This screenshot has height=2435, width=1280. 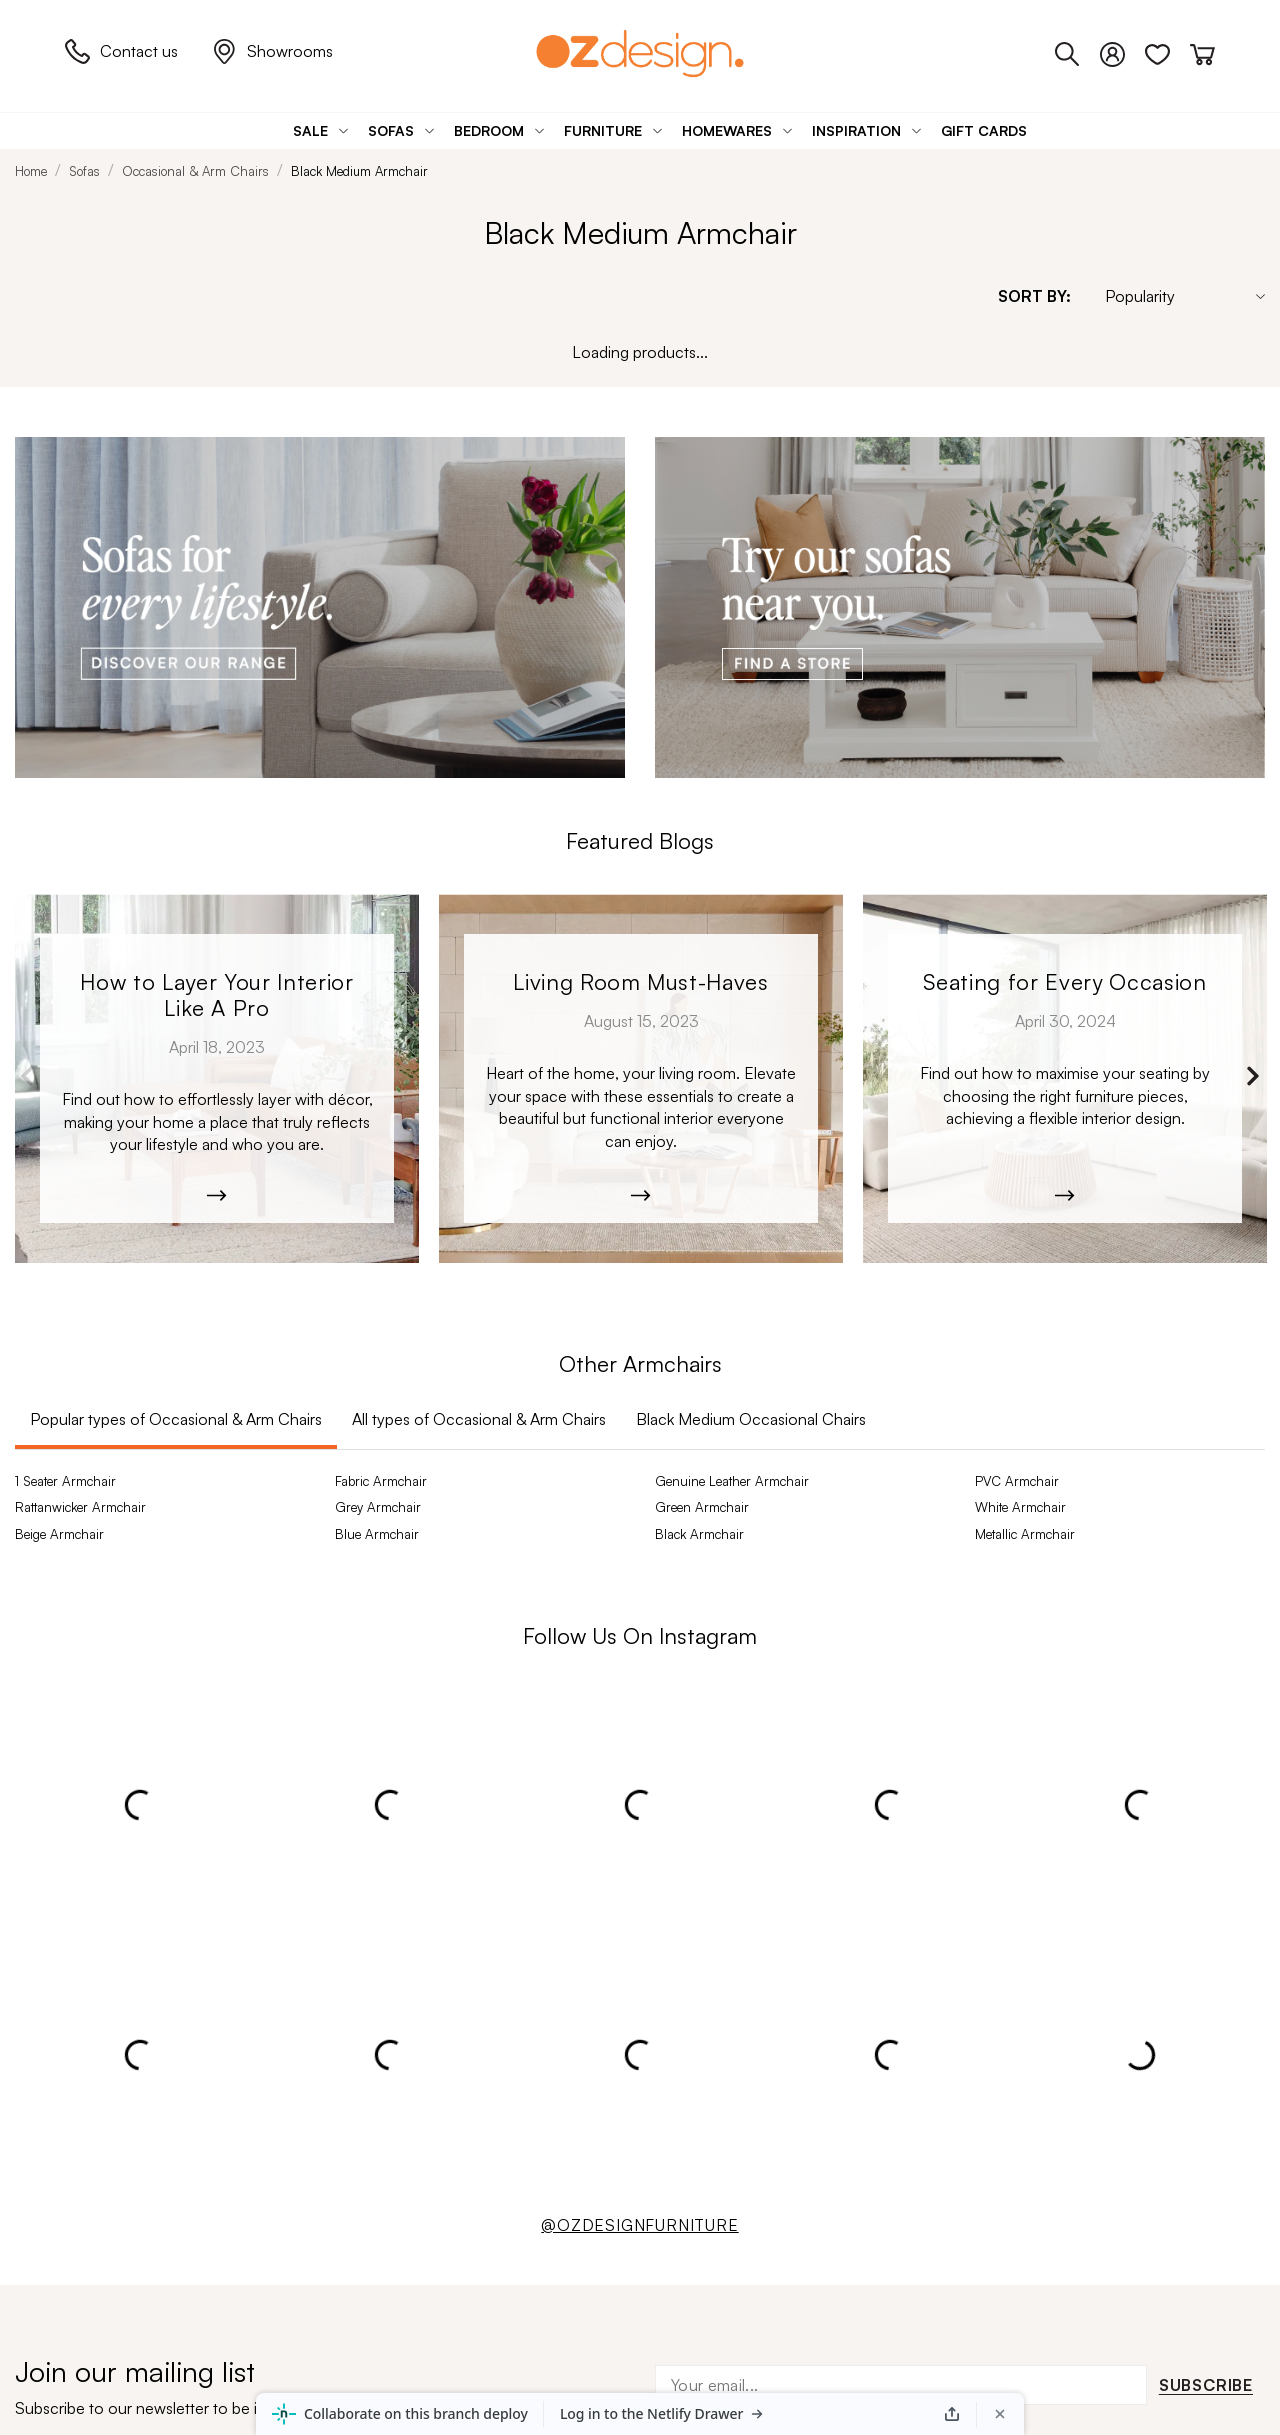 I want to click on Popular types of Occasional & Arm Chairs [tab], so click(x=176, y=1419).